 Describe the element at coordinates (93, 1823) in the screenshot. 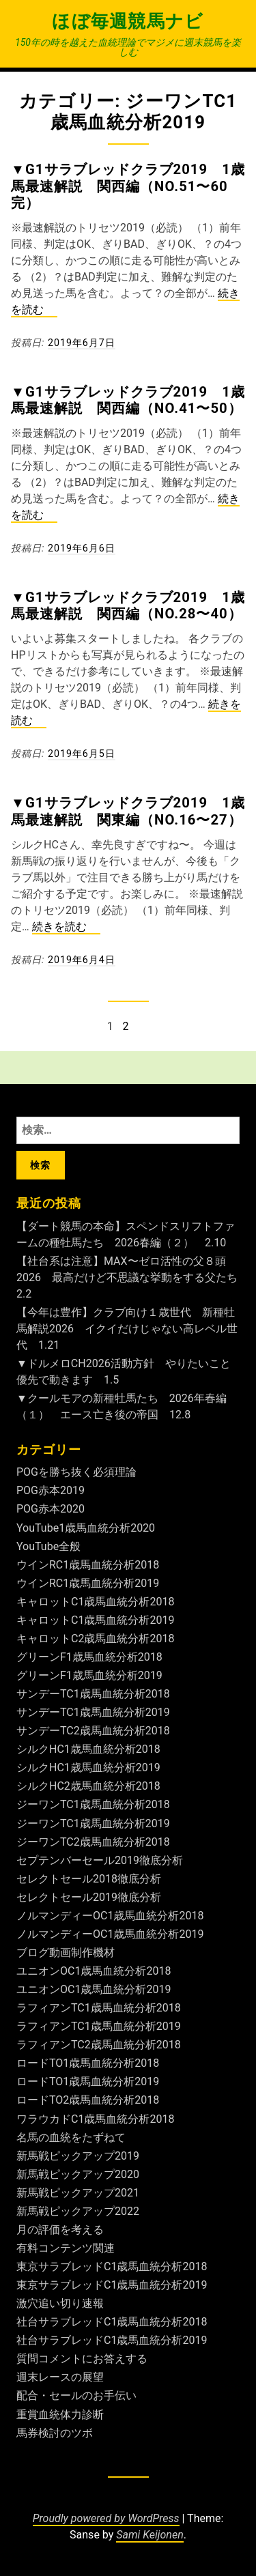

I see `ジーワンTC1歳馬血統分析2019` at that location.